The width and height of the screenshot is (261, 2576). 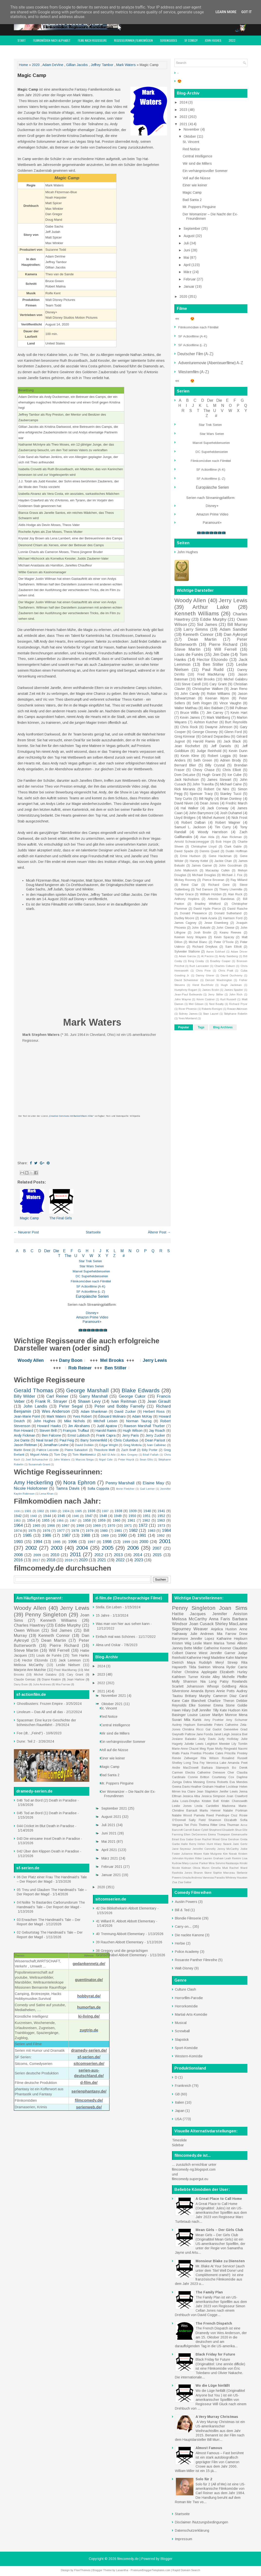 What do you see at coordinates (68, 1560) in the screenshot?
I see `2019` at bounding box center [68, 1560].